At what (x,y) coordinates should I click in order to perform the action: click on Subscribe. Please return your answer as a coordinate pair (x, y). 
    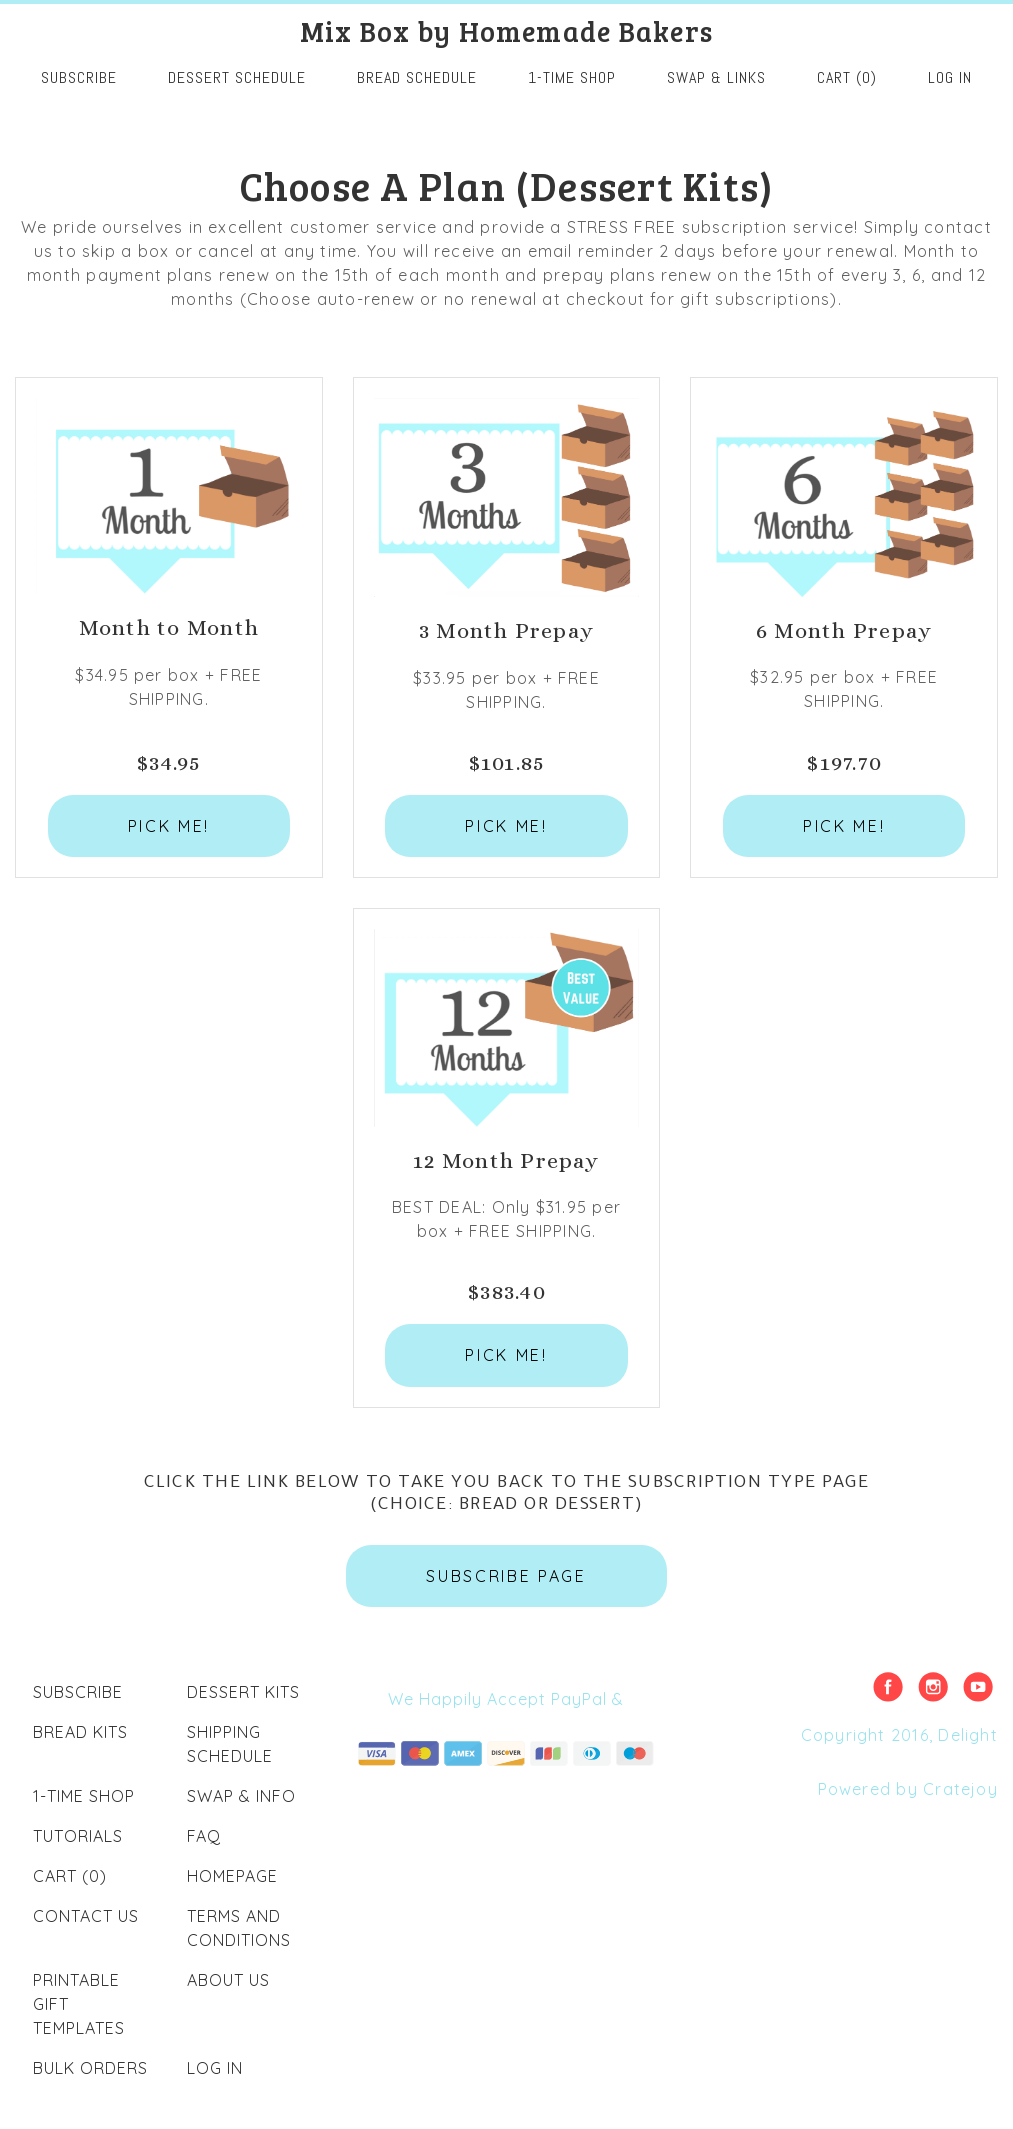
    Looking at the image, I should click on (78, 1692).